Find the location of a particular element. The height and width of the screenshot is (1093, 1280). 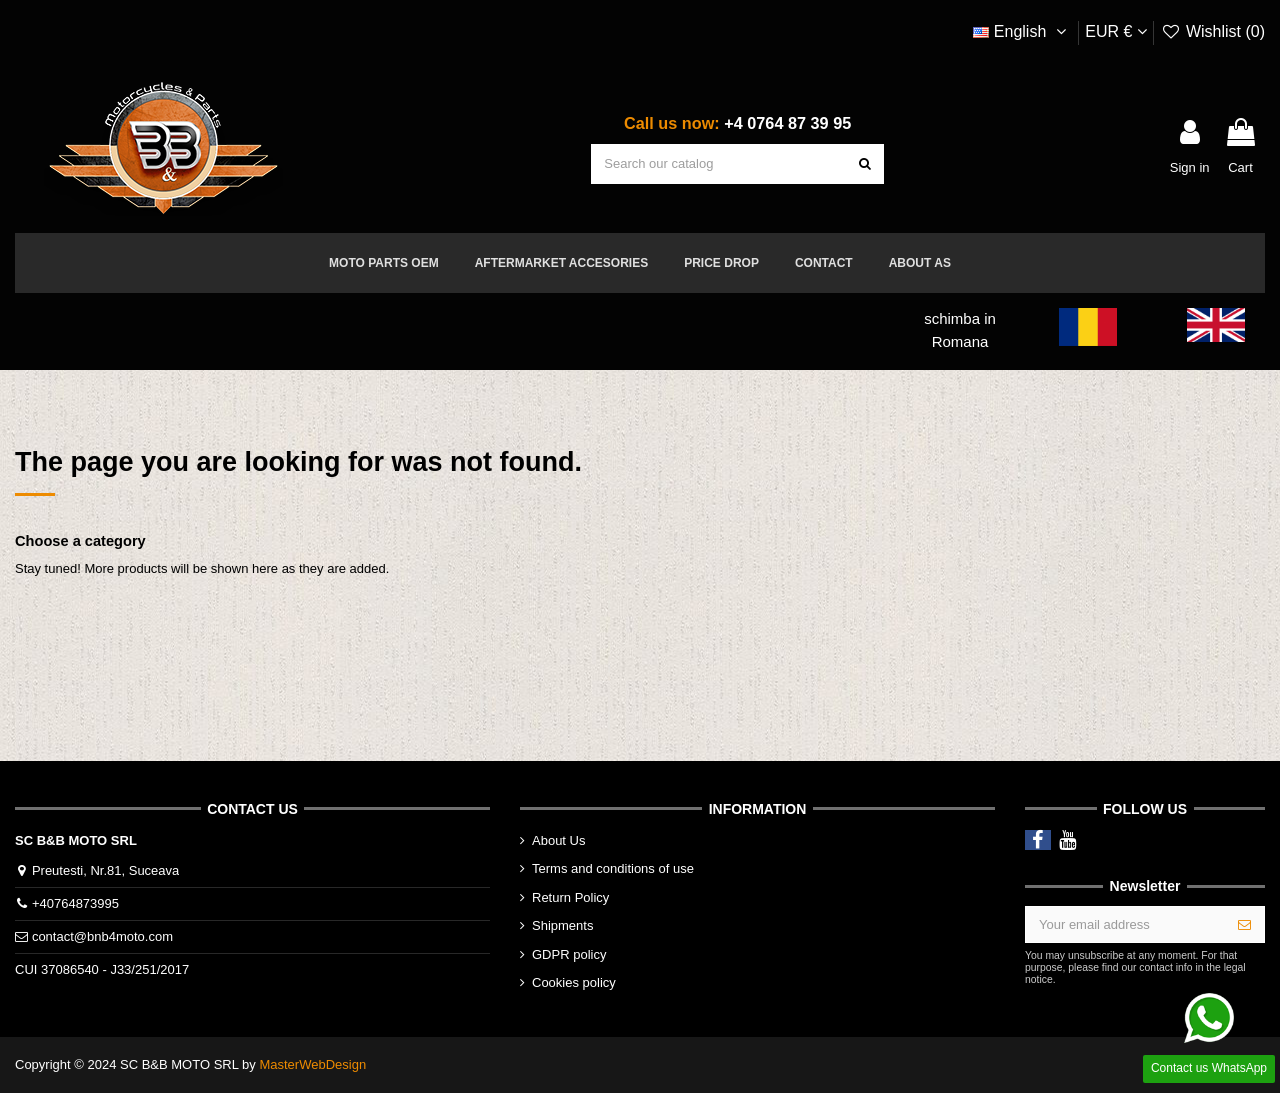

EUR € is located at coordinates (1116, 31).